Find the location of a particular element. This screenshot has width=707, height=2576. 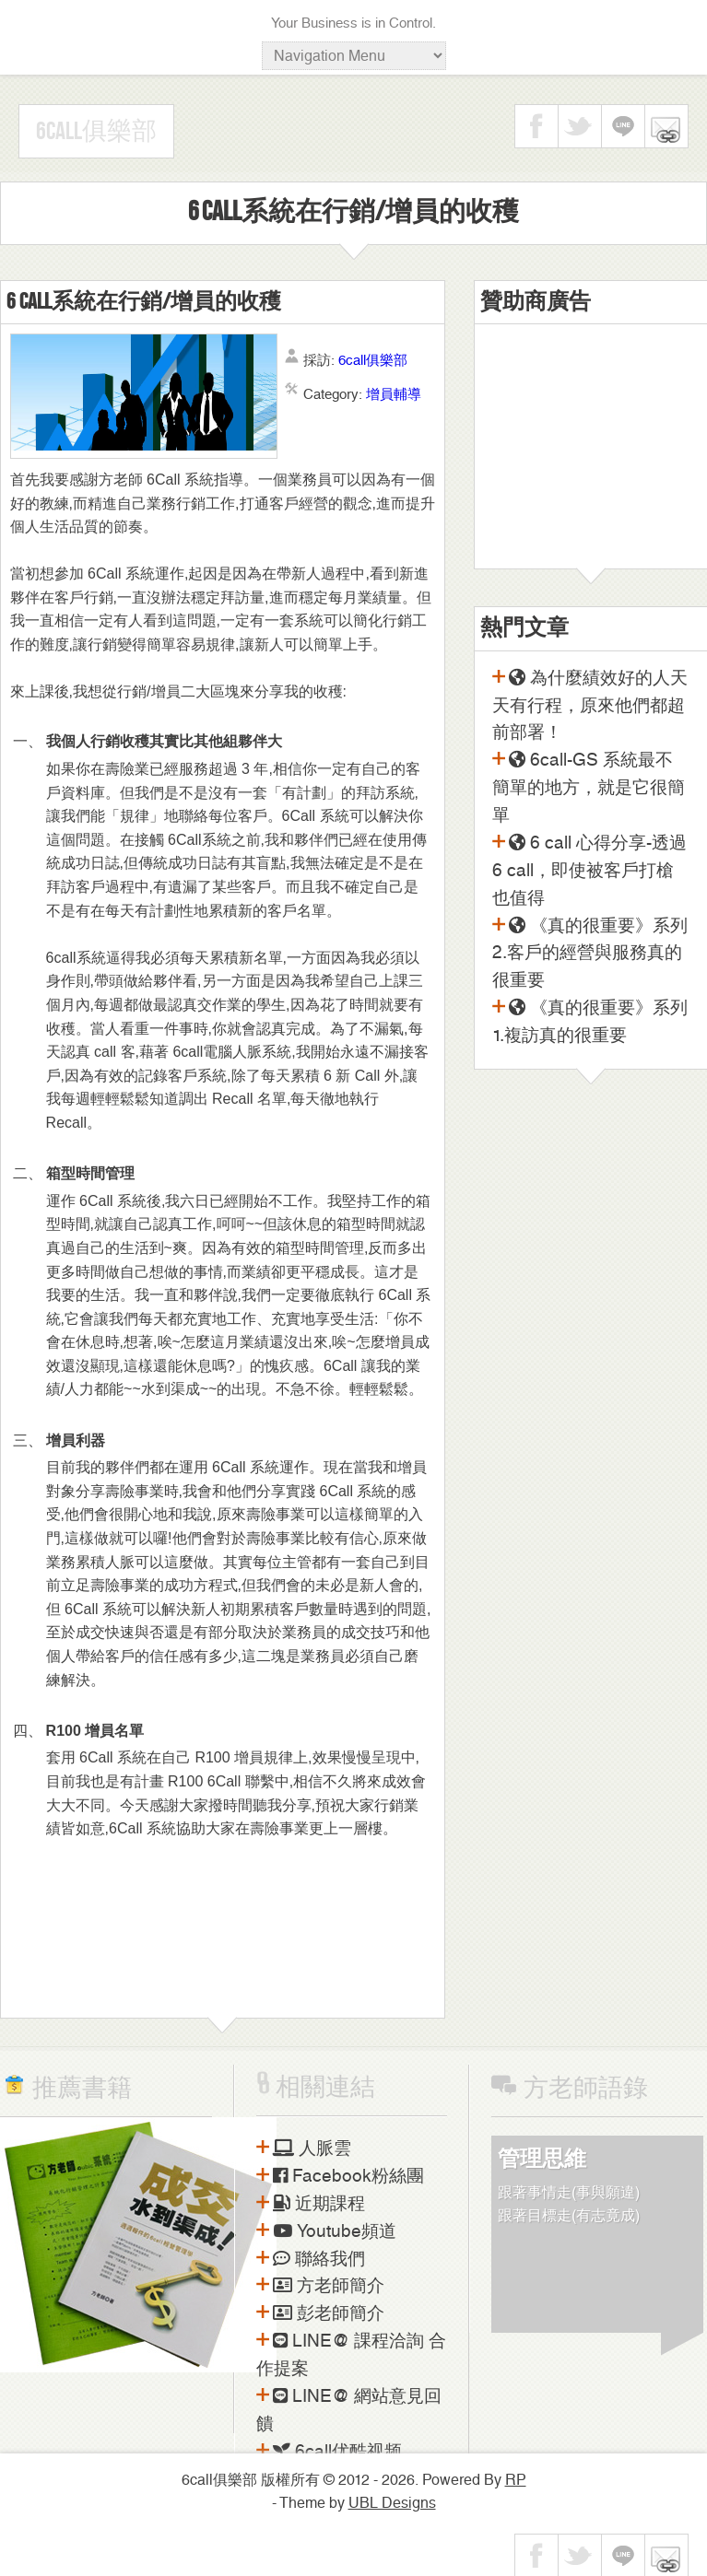

LINE@ 網站意見回饋 is located at coordinates (349, 2410).